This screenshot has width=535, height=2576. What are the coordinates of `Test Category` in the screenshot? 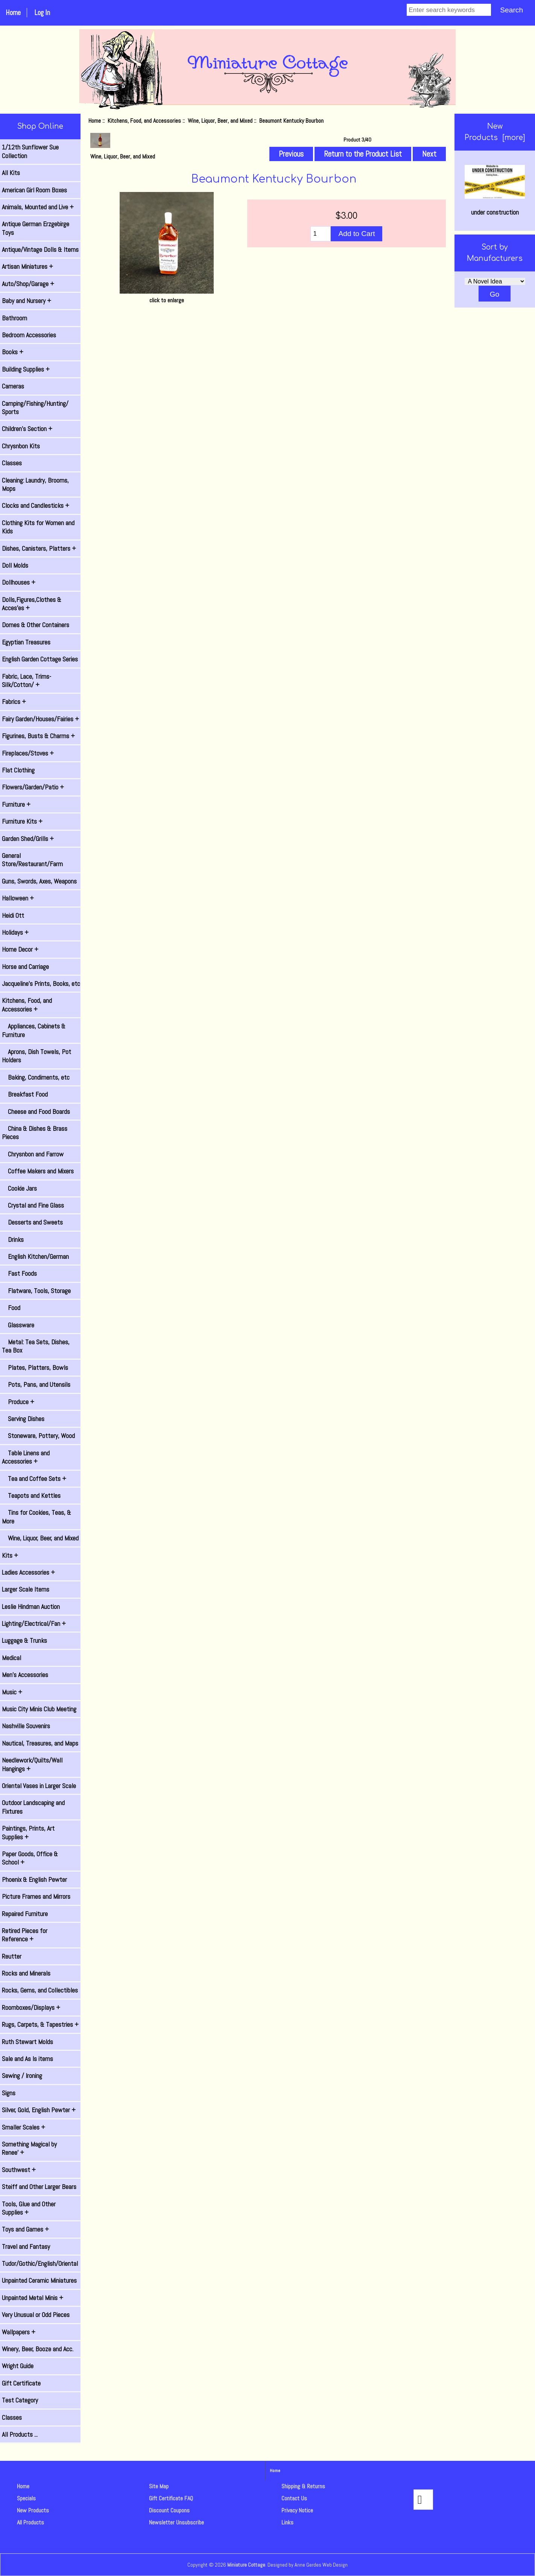 It's located at (20, 2400).